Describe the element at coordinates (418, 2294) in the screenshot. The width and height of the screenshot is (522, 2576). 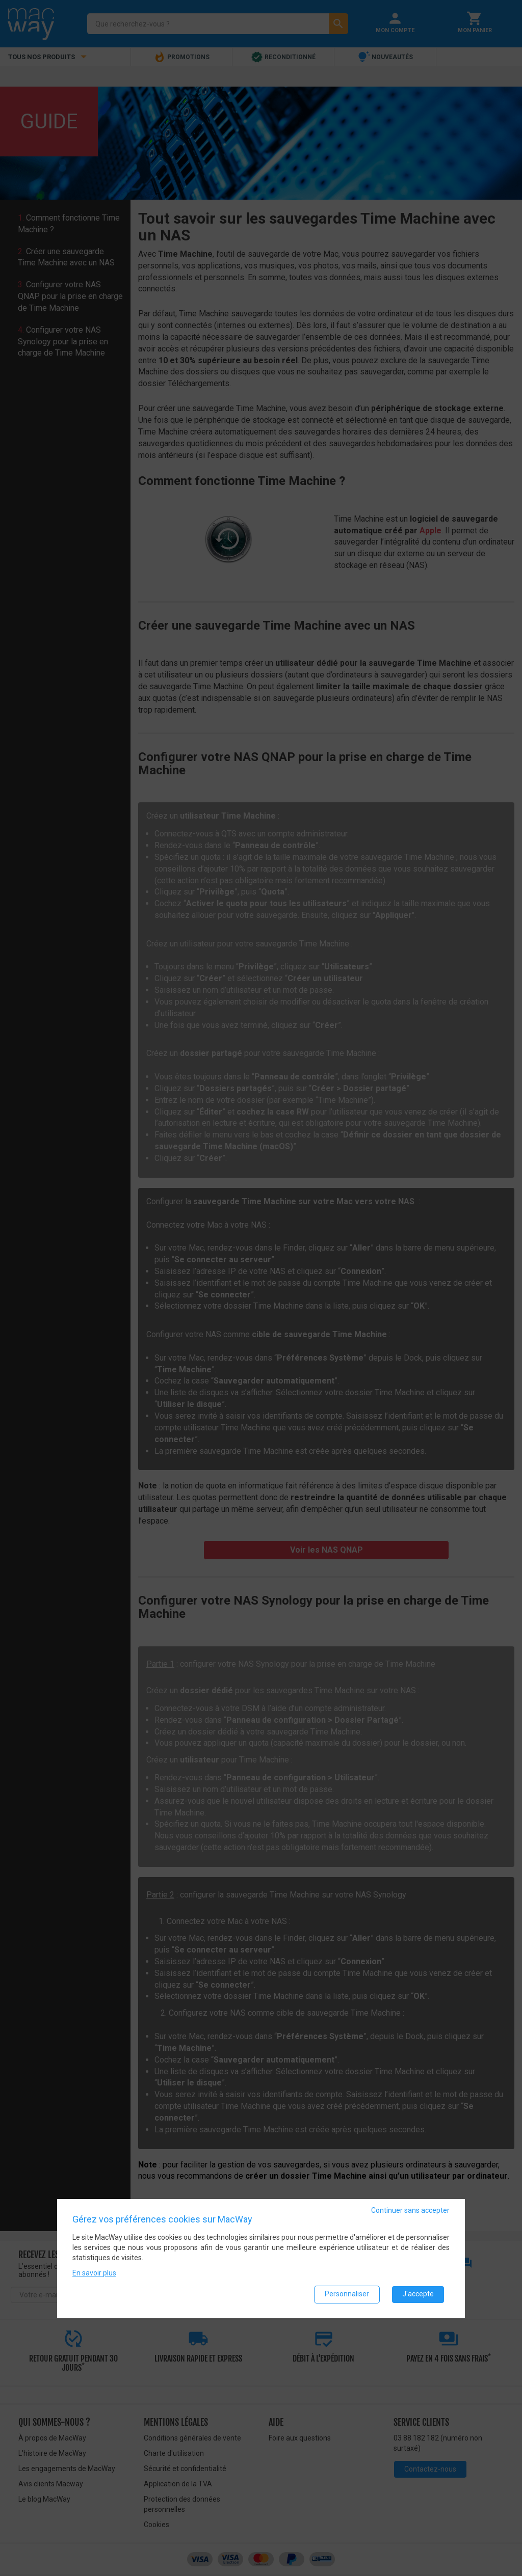
I see `J'accepte` at that location.